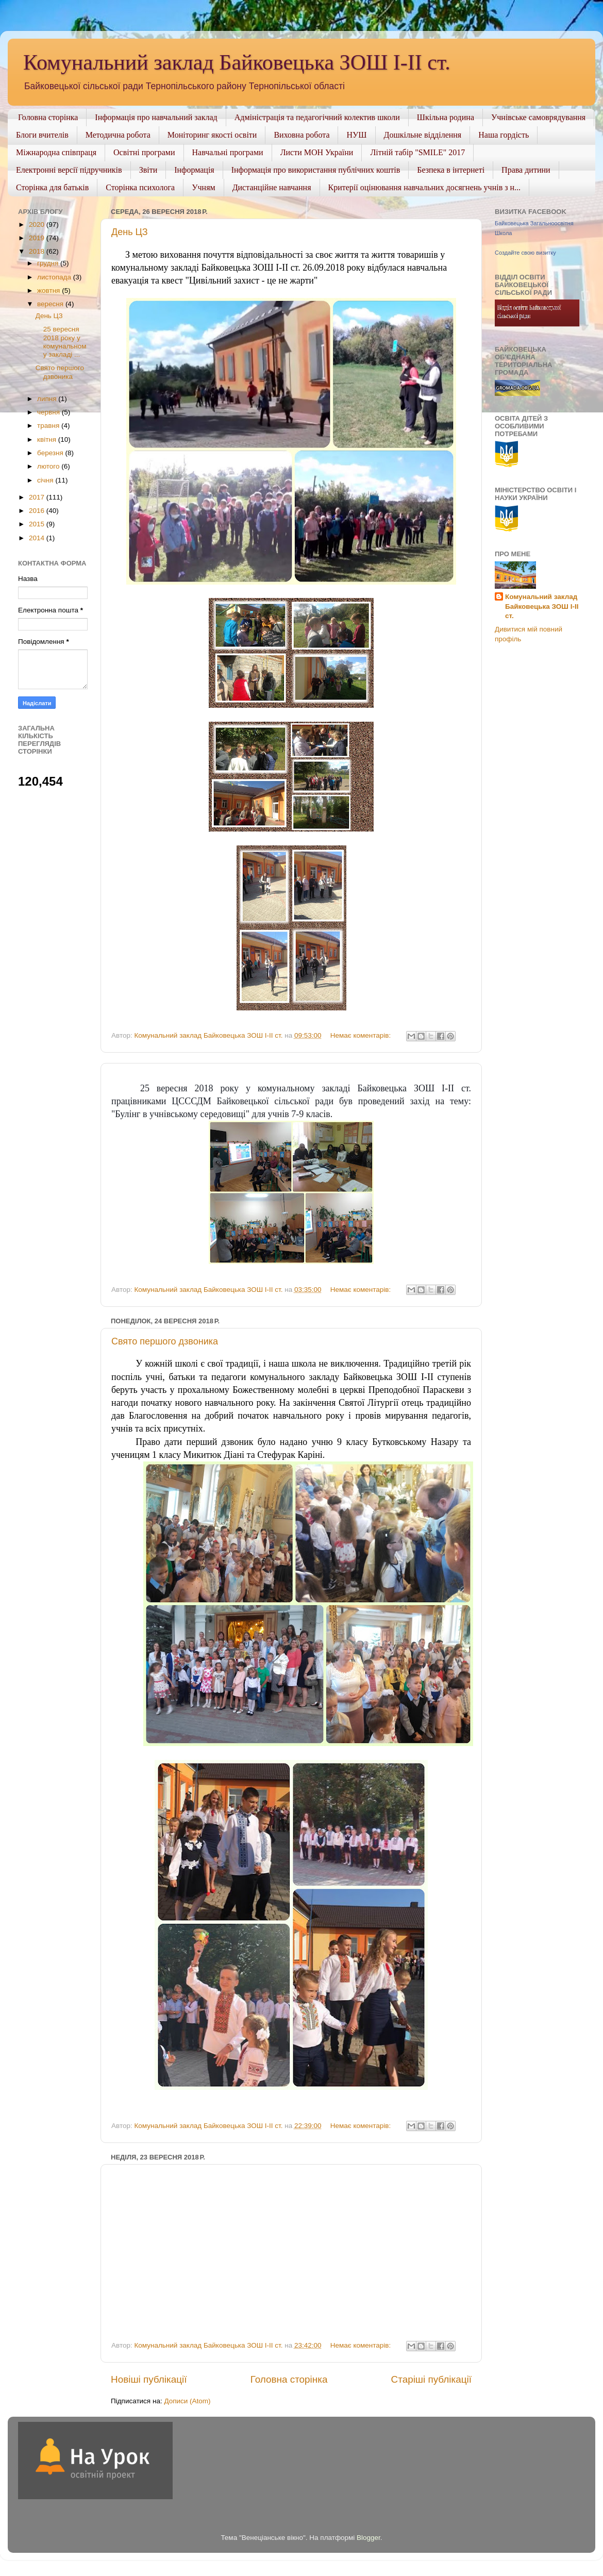  I want to click on НУШ, so click(356, 134).